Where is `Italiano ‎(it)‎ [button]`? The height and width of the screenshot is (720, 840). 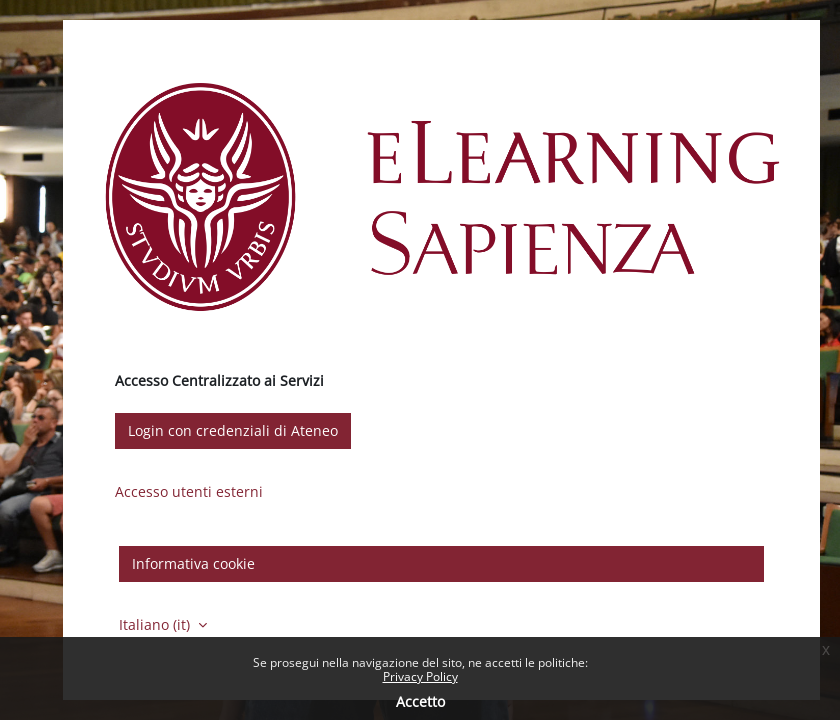 Italiano ‎(it)‎ [button] is located at coordinates (156, 624).